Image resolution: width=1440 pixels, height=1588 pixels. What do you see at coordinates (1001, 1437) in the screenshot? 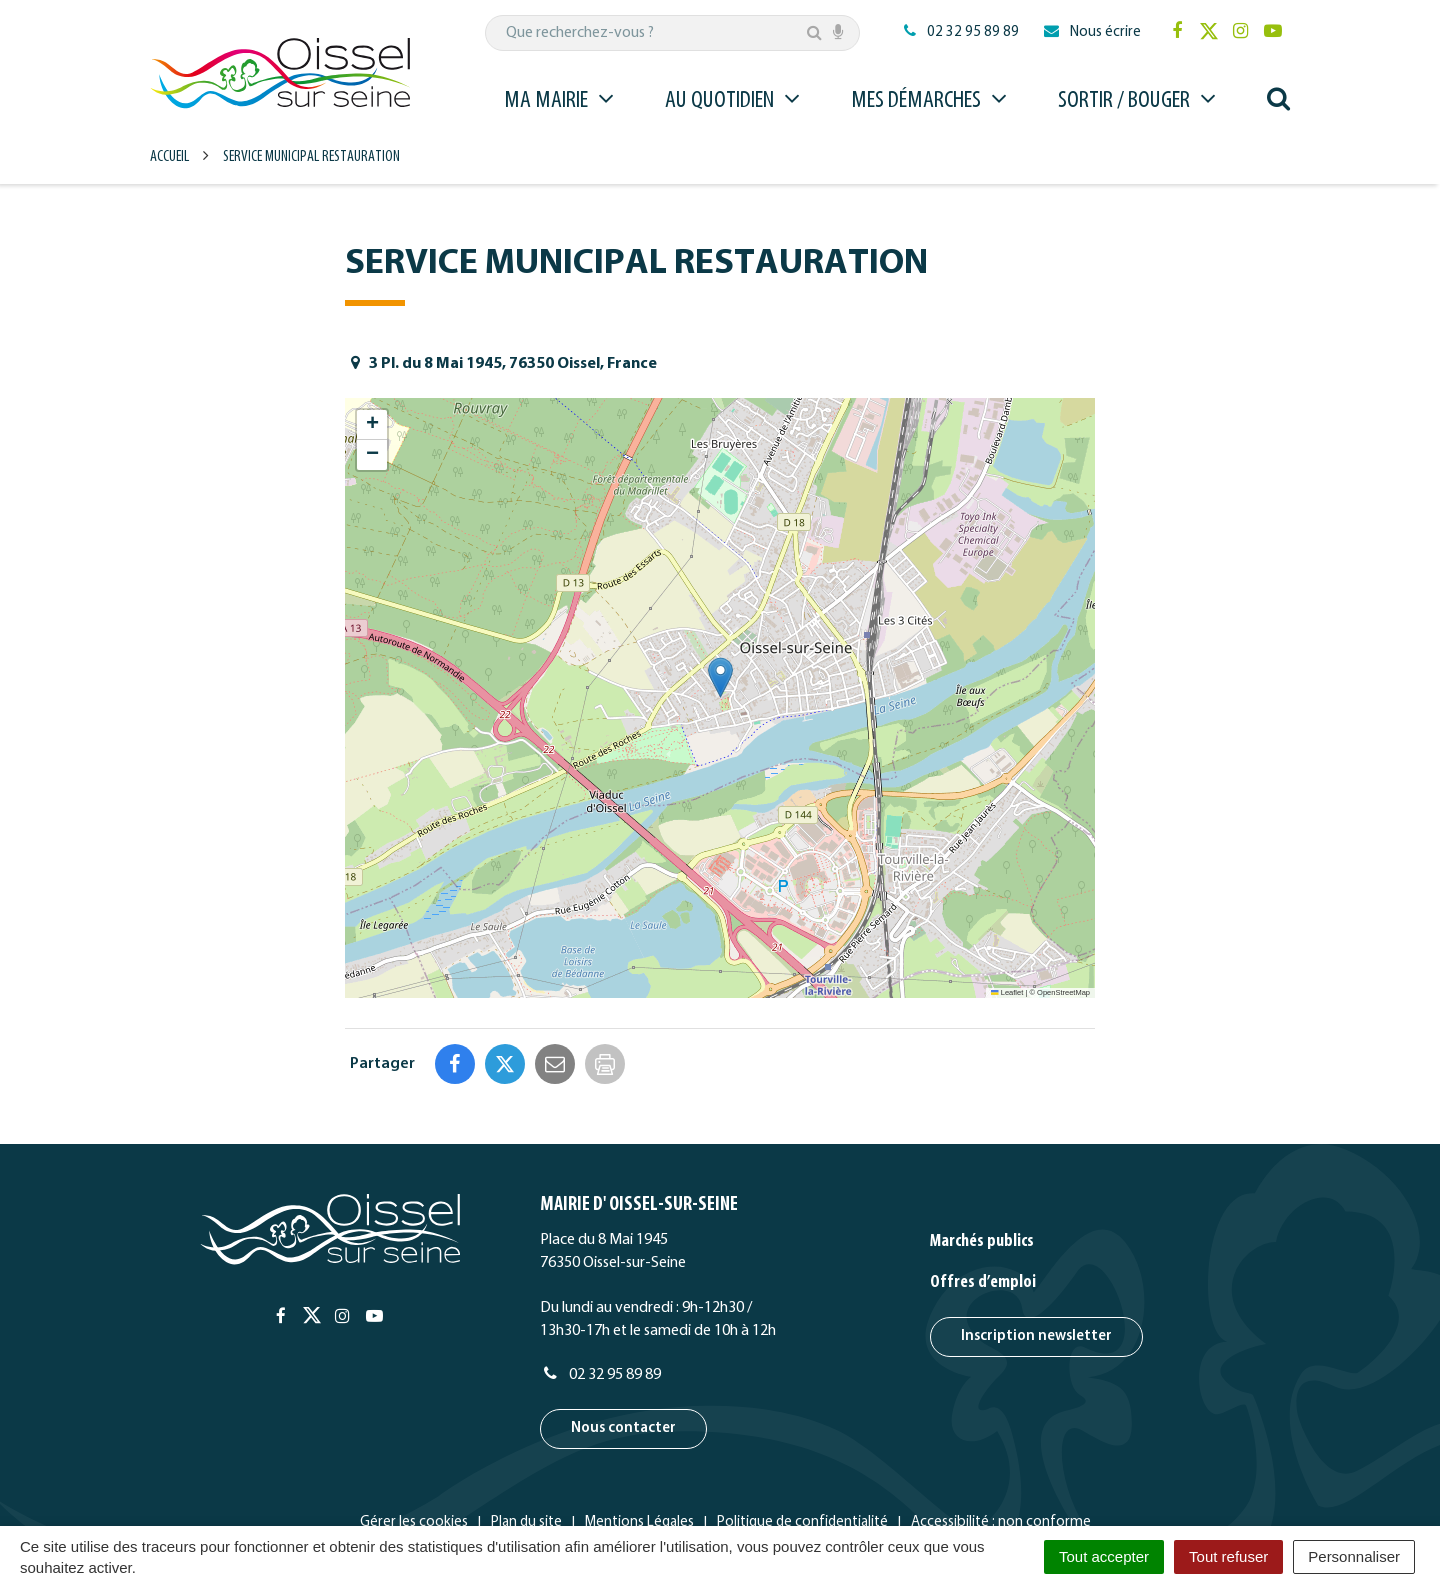
I see `Accessibilité : non conforme` at bounding box center [1001, 1437].